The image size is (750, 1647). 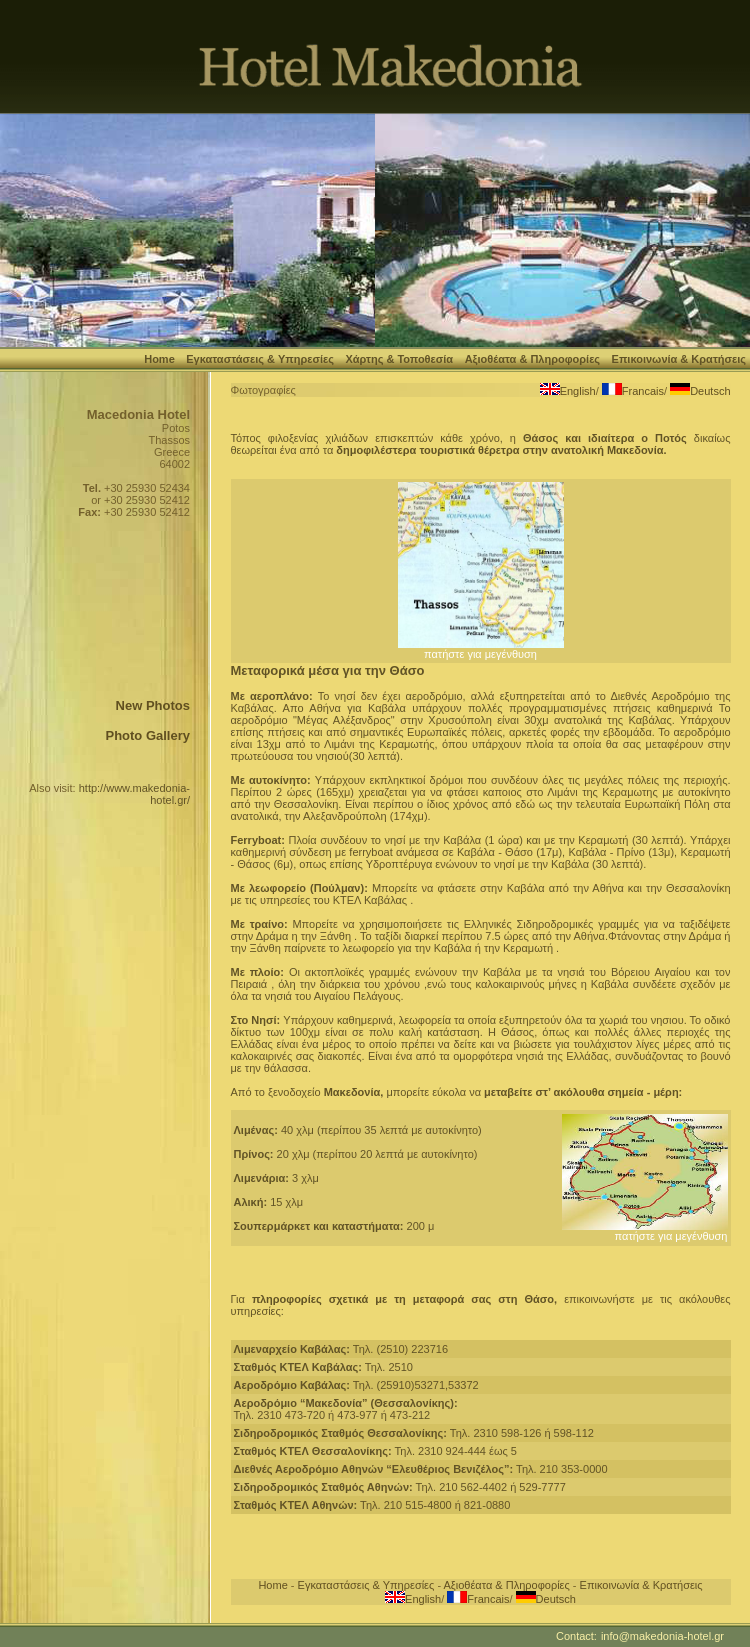 What do you see at coordinates (263, 390) in the screenshot?
I see `Φωτογραφίες` at bounding box center [263, 390].